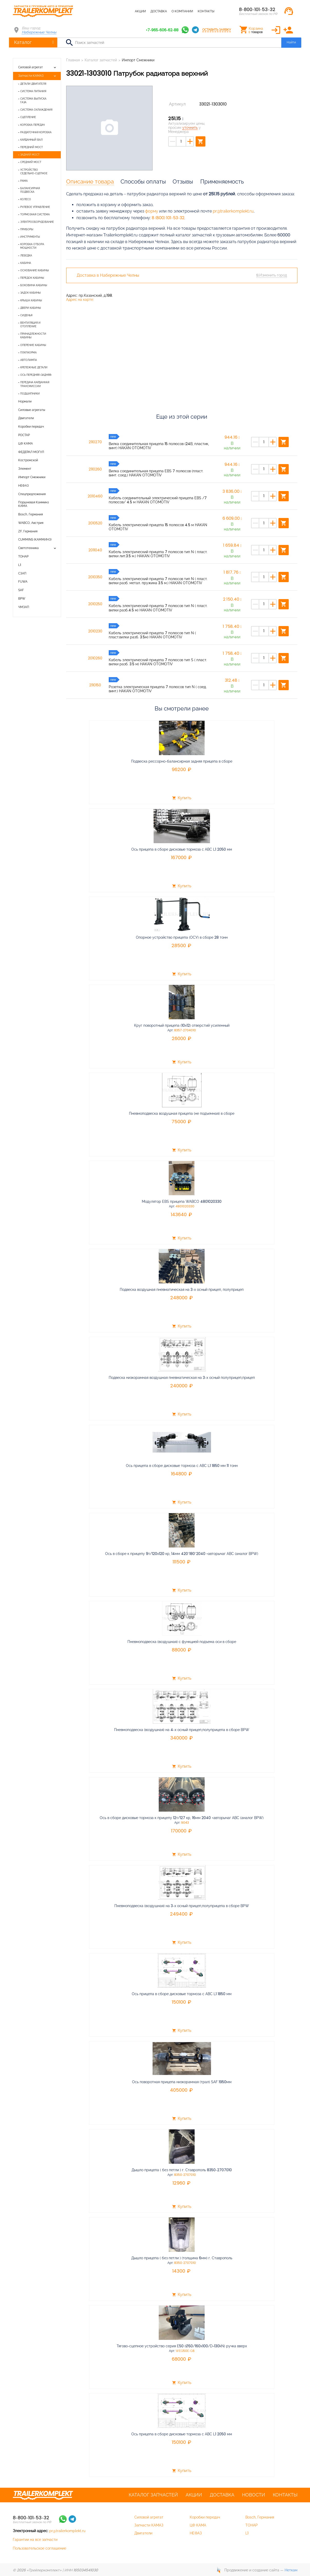  What do you see at coordinates (28, 460) in the screenshot?
I see `Костромской` at bounding box center [28, 460].